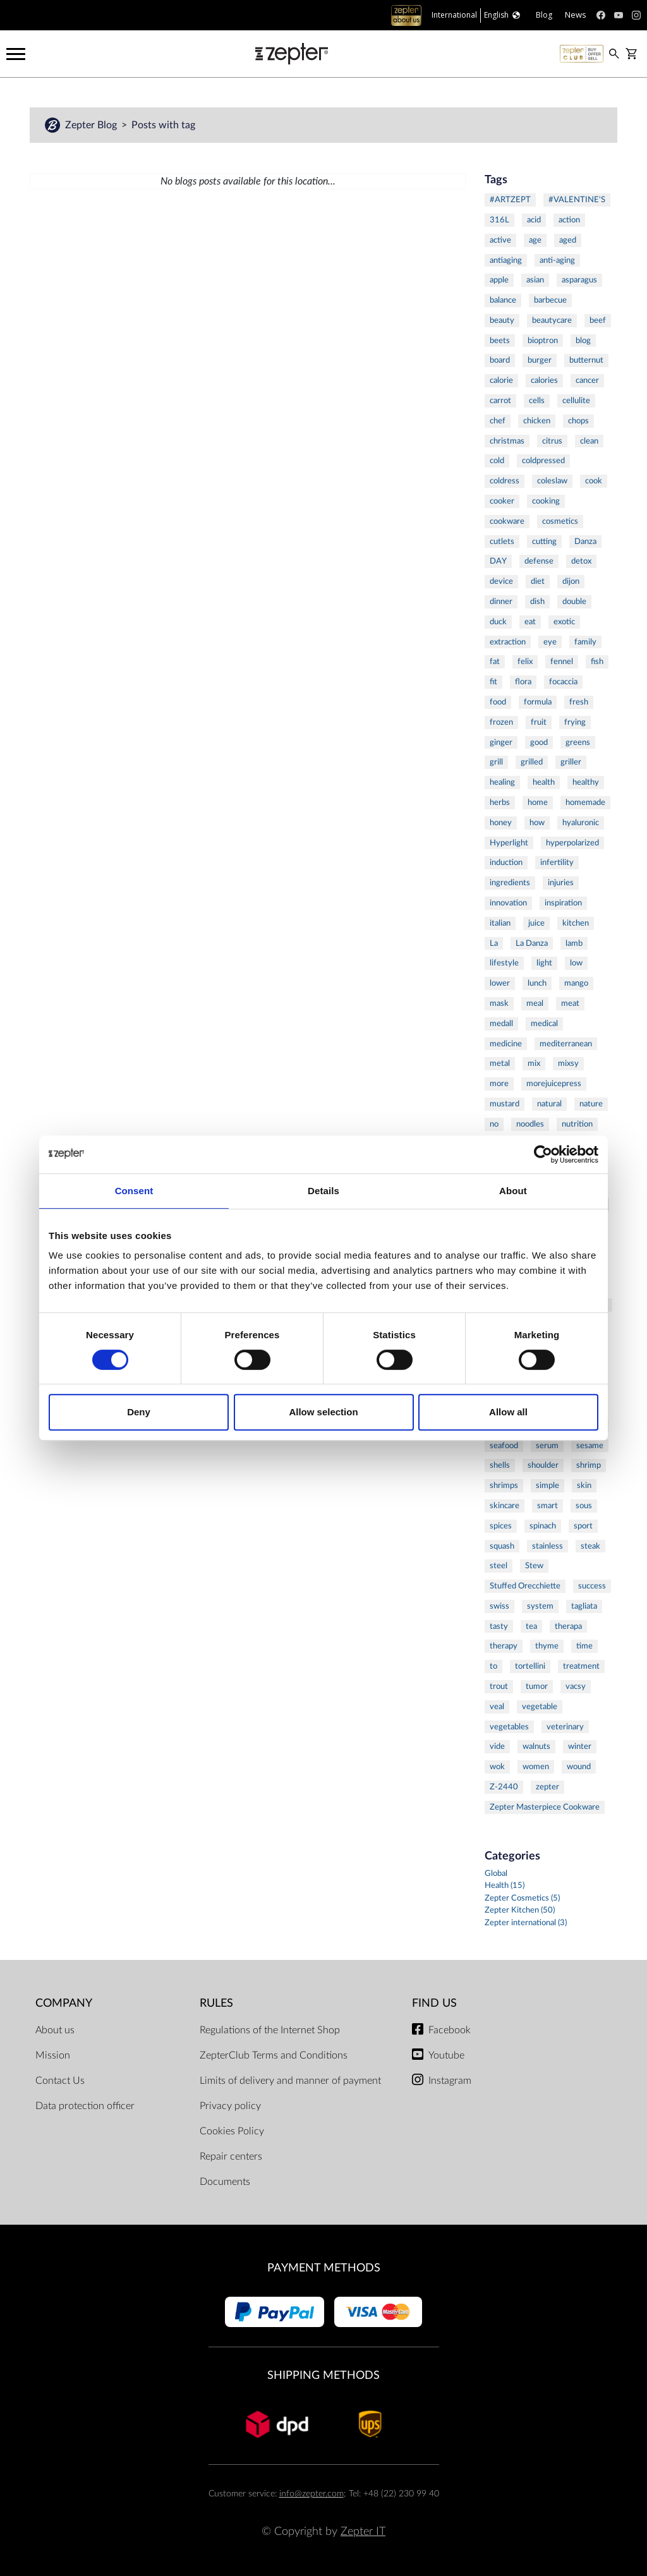  I want to click on chops, so click(578, 421).